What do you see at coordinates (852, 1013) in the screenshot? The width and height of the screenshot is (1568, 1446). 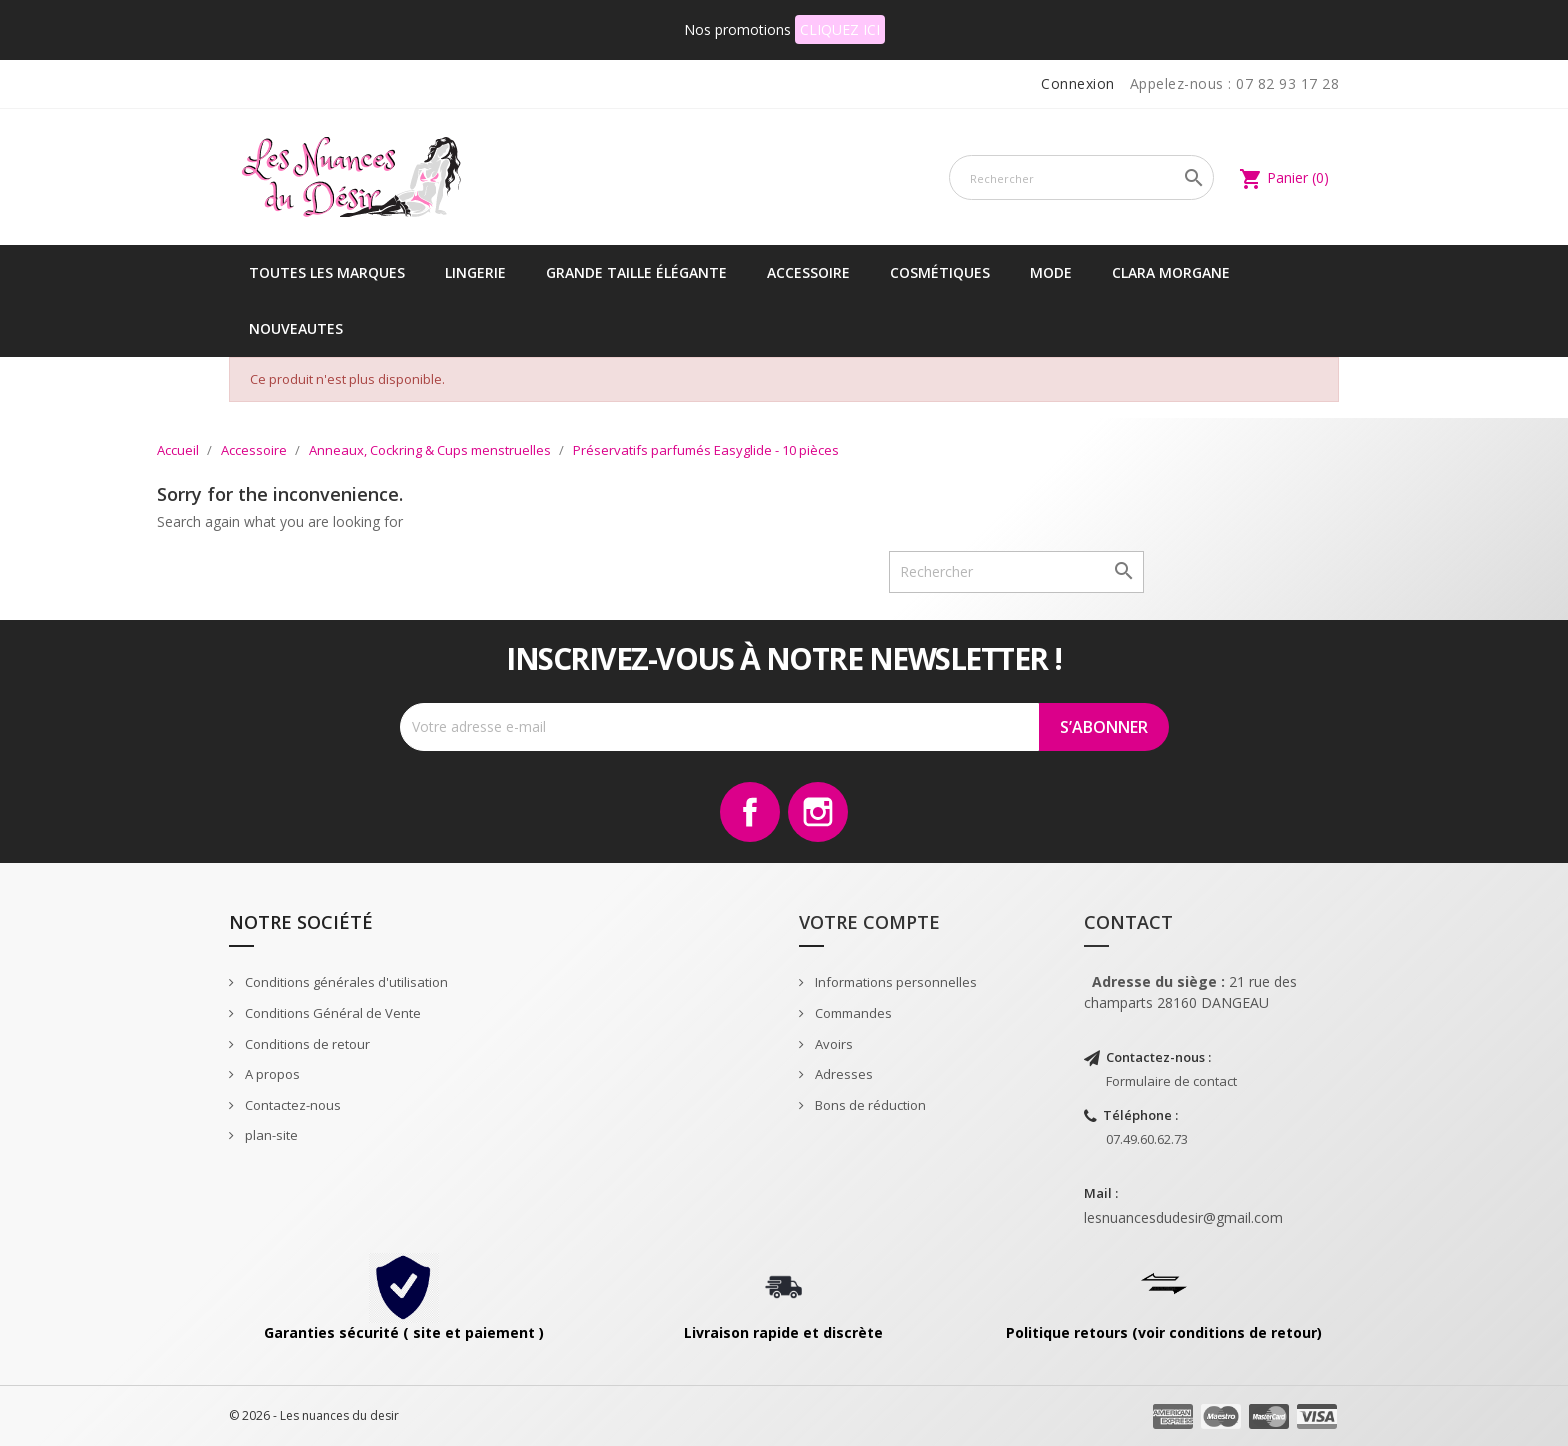 I see `Commandes` at bounding box center [852, 1013].